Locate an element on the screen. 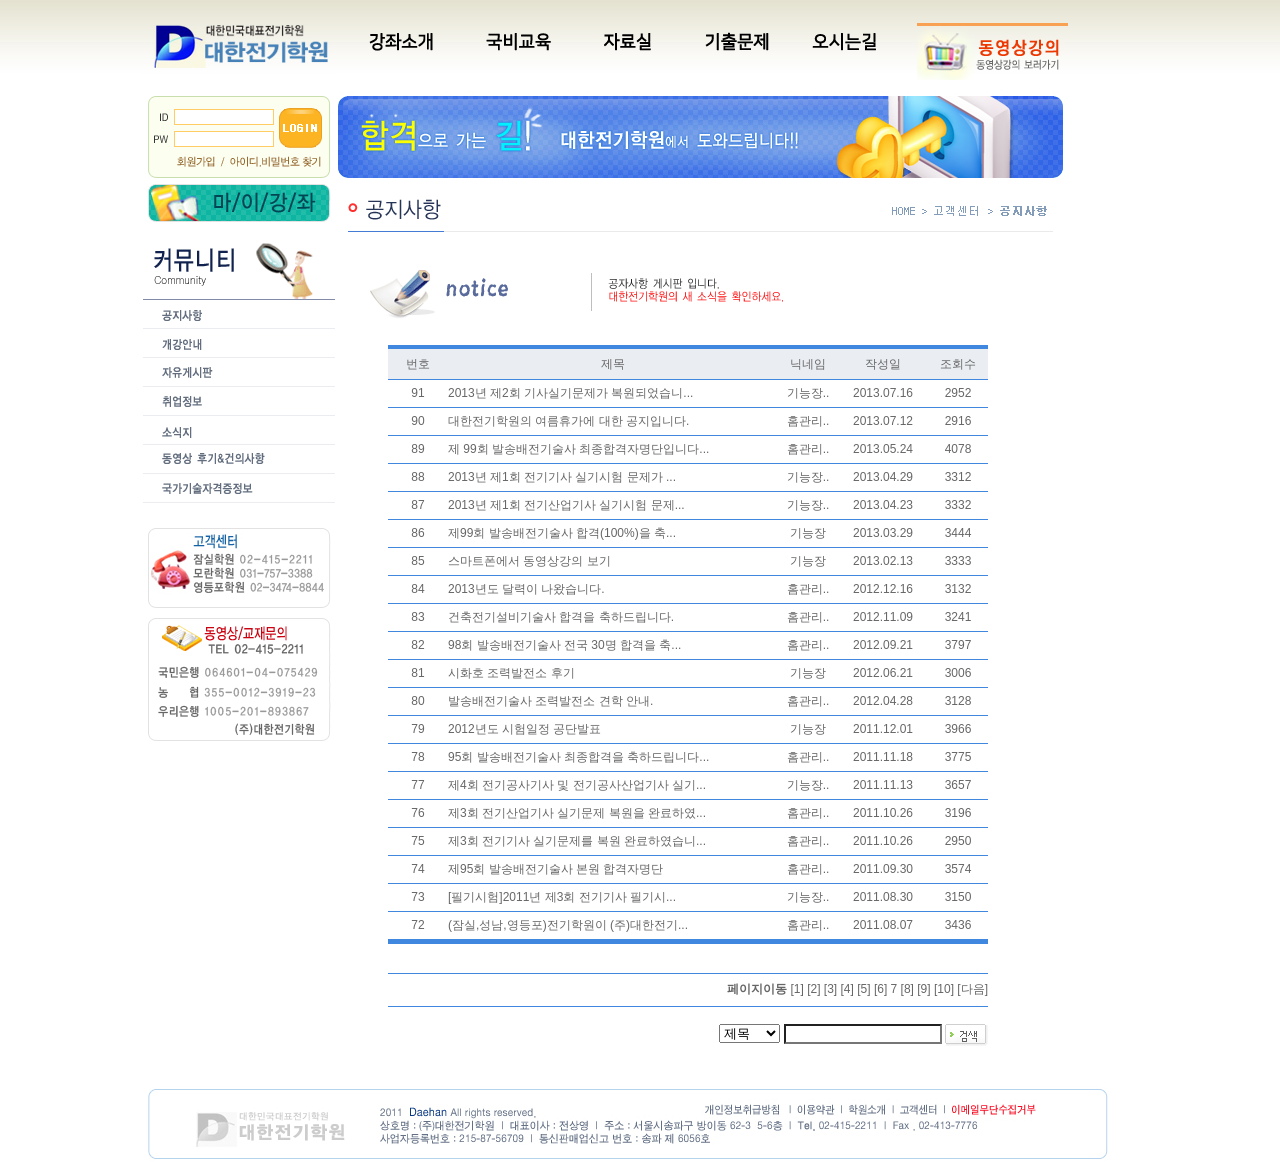  발송배전기술사 조력발전소 견학 안내. is located at coordinates (550, 701).